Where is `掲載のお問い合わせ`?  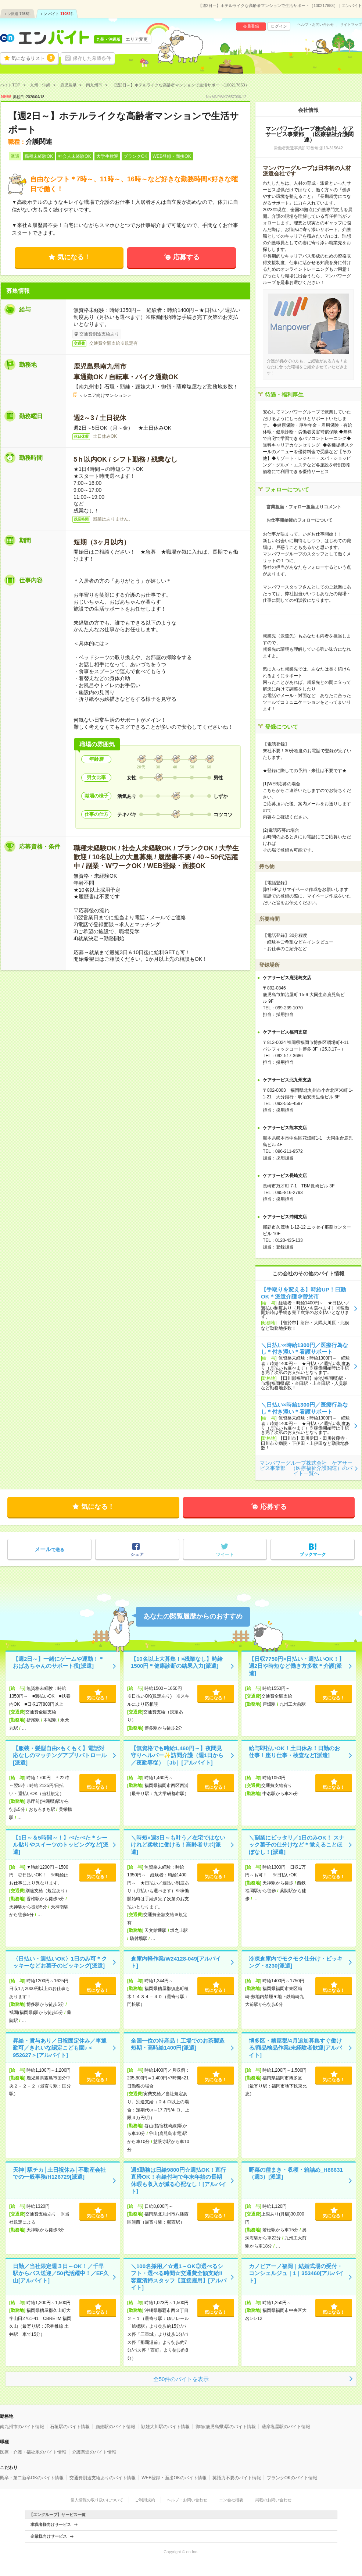
掲載のお問い合わせ is located at coordinates (273, 2500).